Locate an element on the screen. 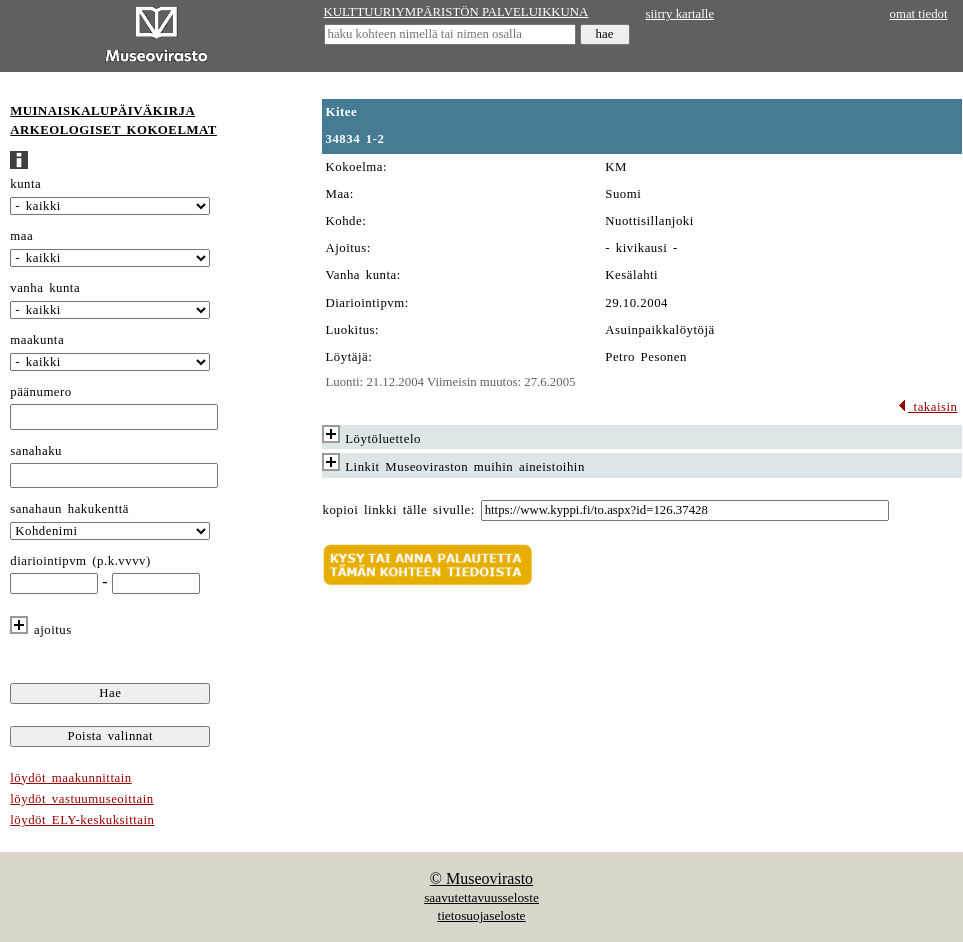  sanahaku is located at coordinates (36, 451).